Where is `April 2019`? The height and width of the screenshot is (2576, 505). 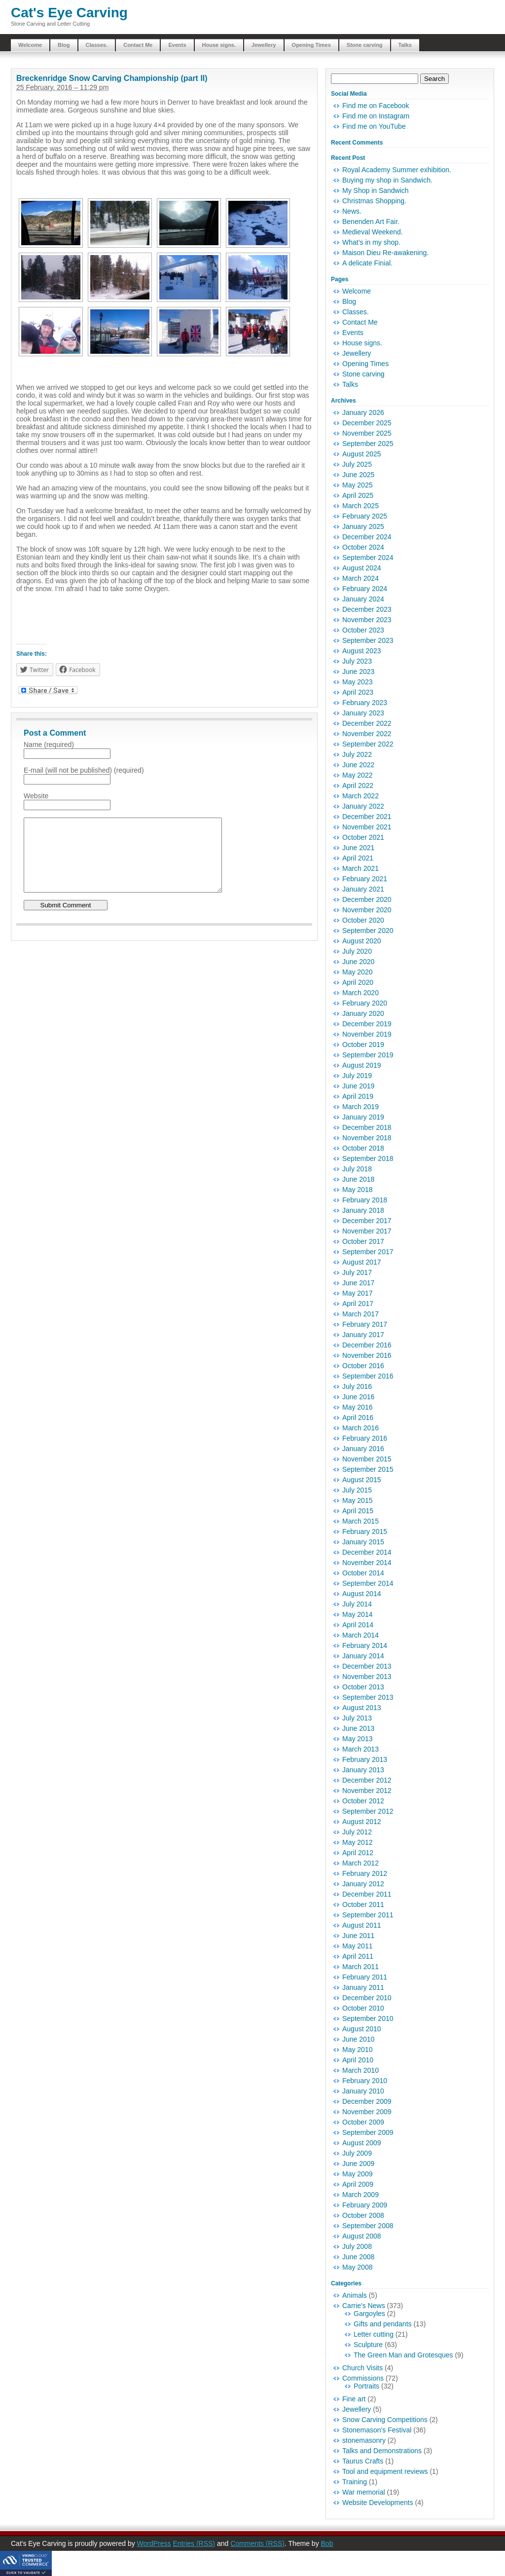 April 2019 is located at coordinates (357, 1096).